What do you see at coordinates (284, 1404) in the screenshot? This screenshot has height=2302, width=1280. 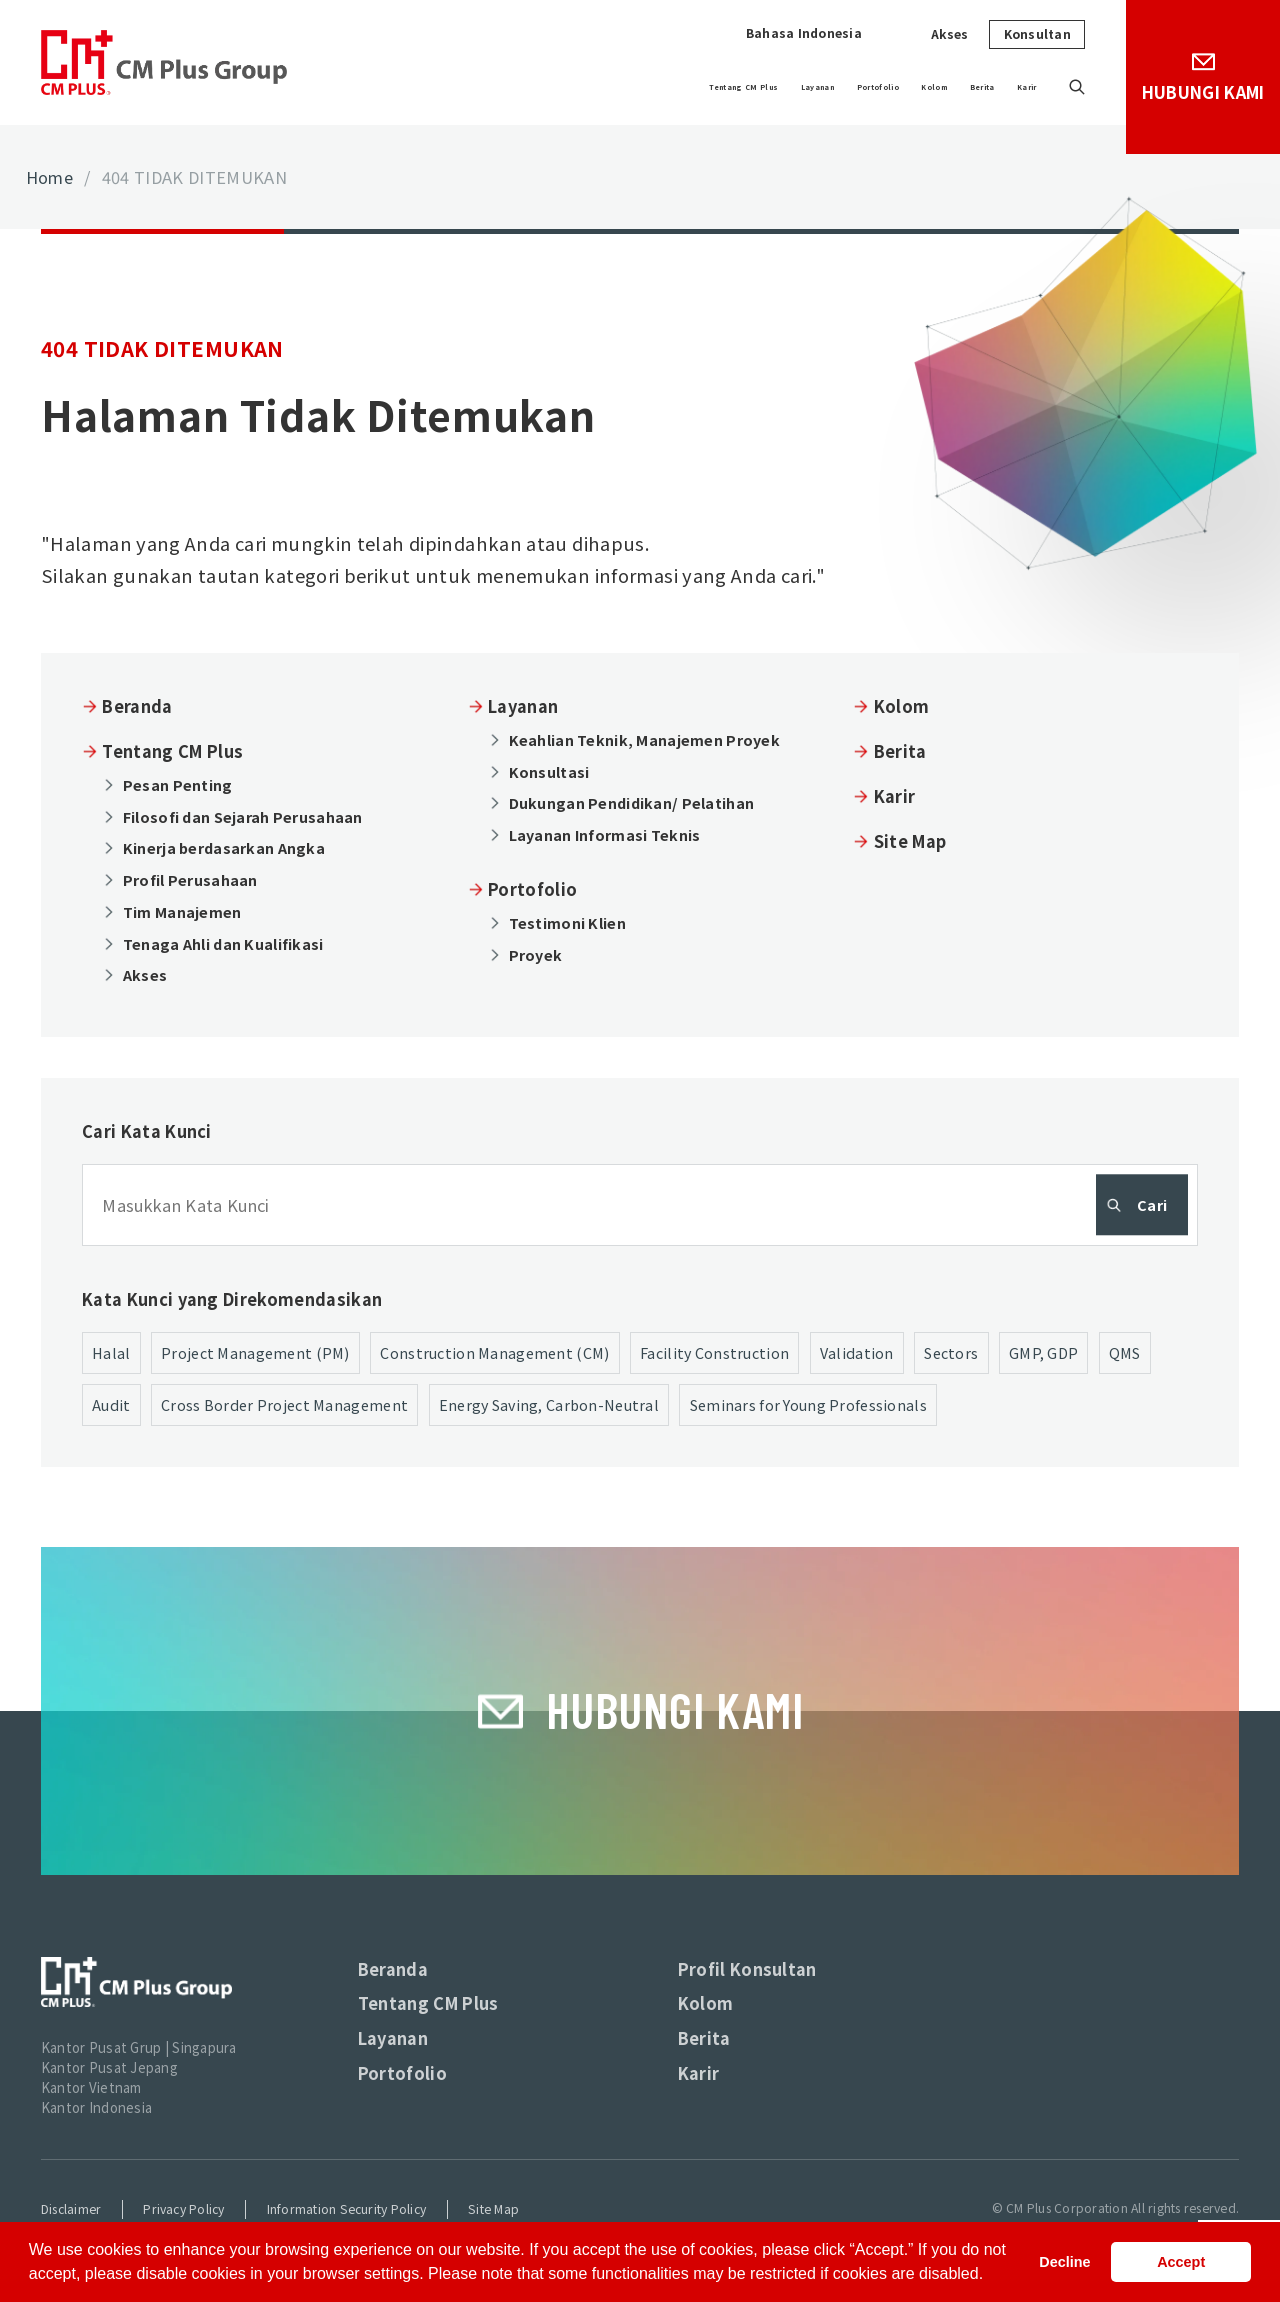 I see `Cross Border Project Management` at bounding box center [284, 1404].